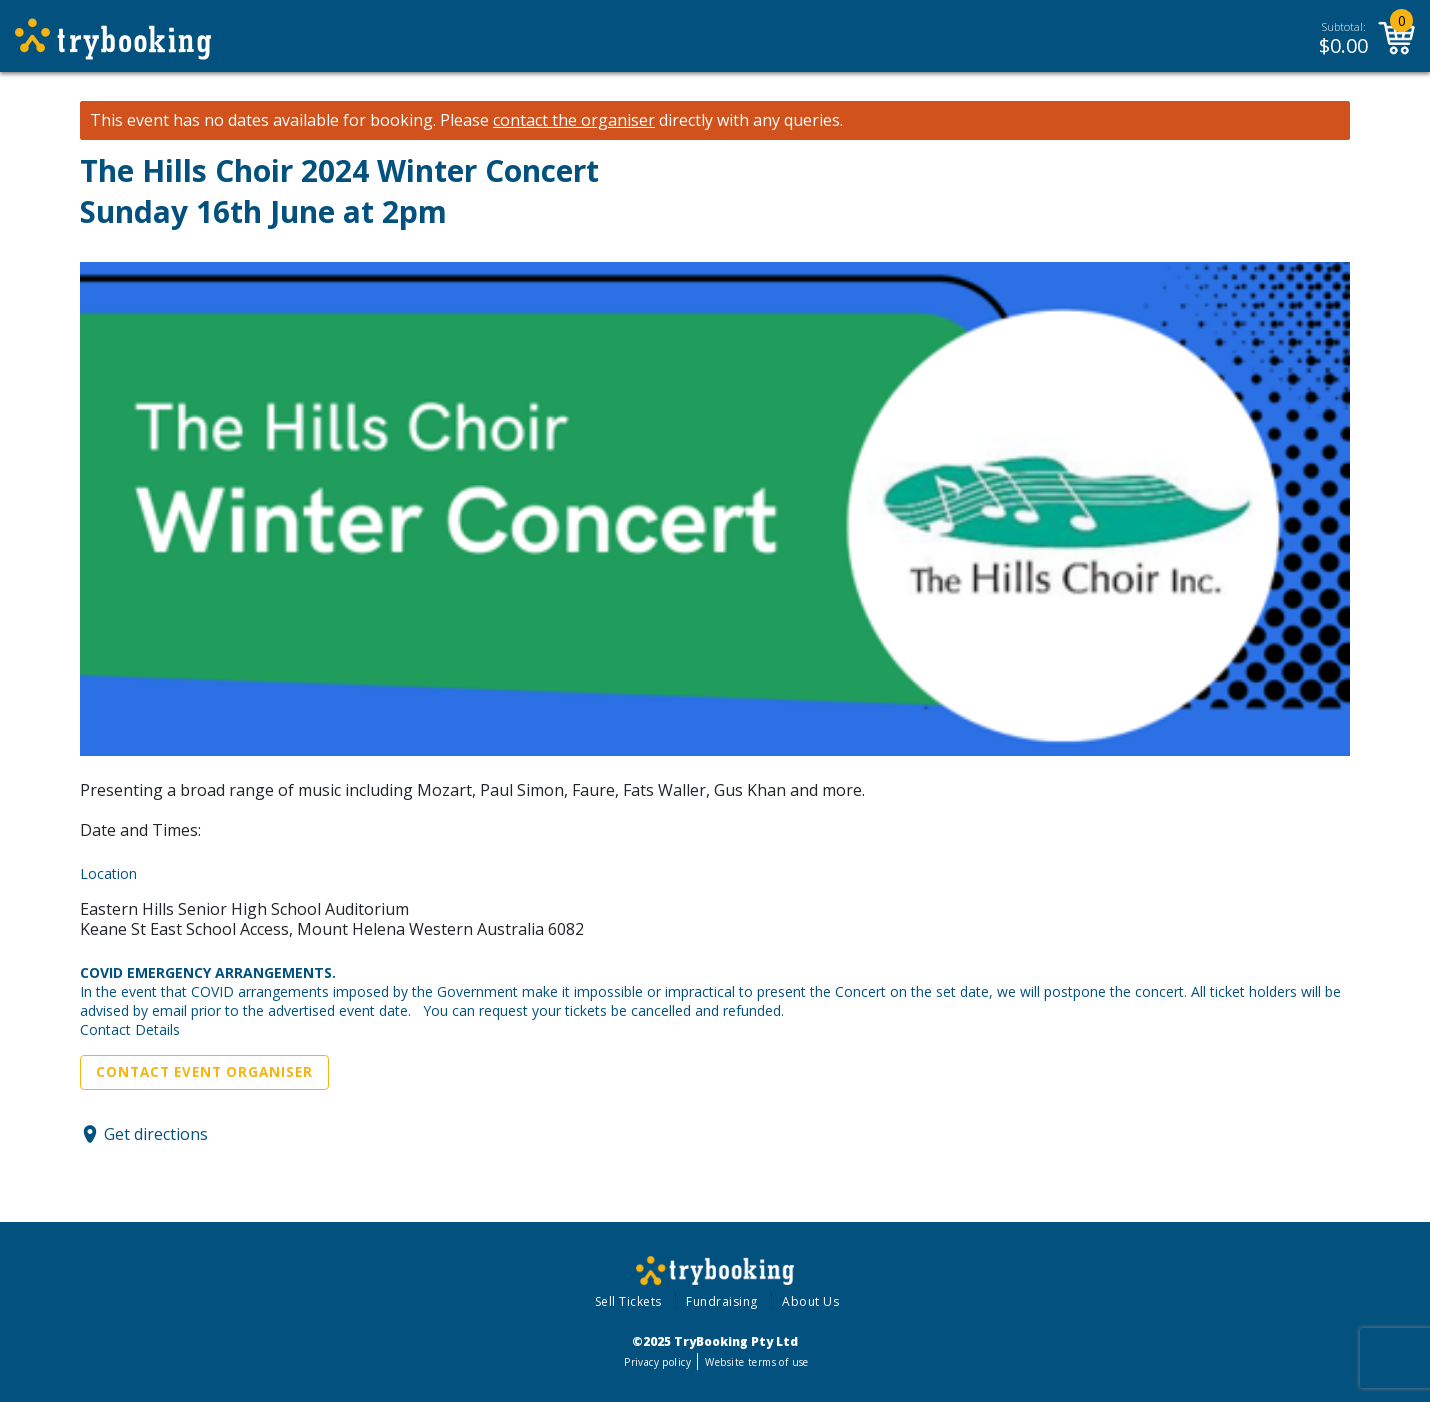 This screenshot has height=1402, width=1430. I want to click on About Us, so click(810, 1301).